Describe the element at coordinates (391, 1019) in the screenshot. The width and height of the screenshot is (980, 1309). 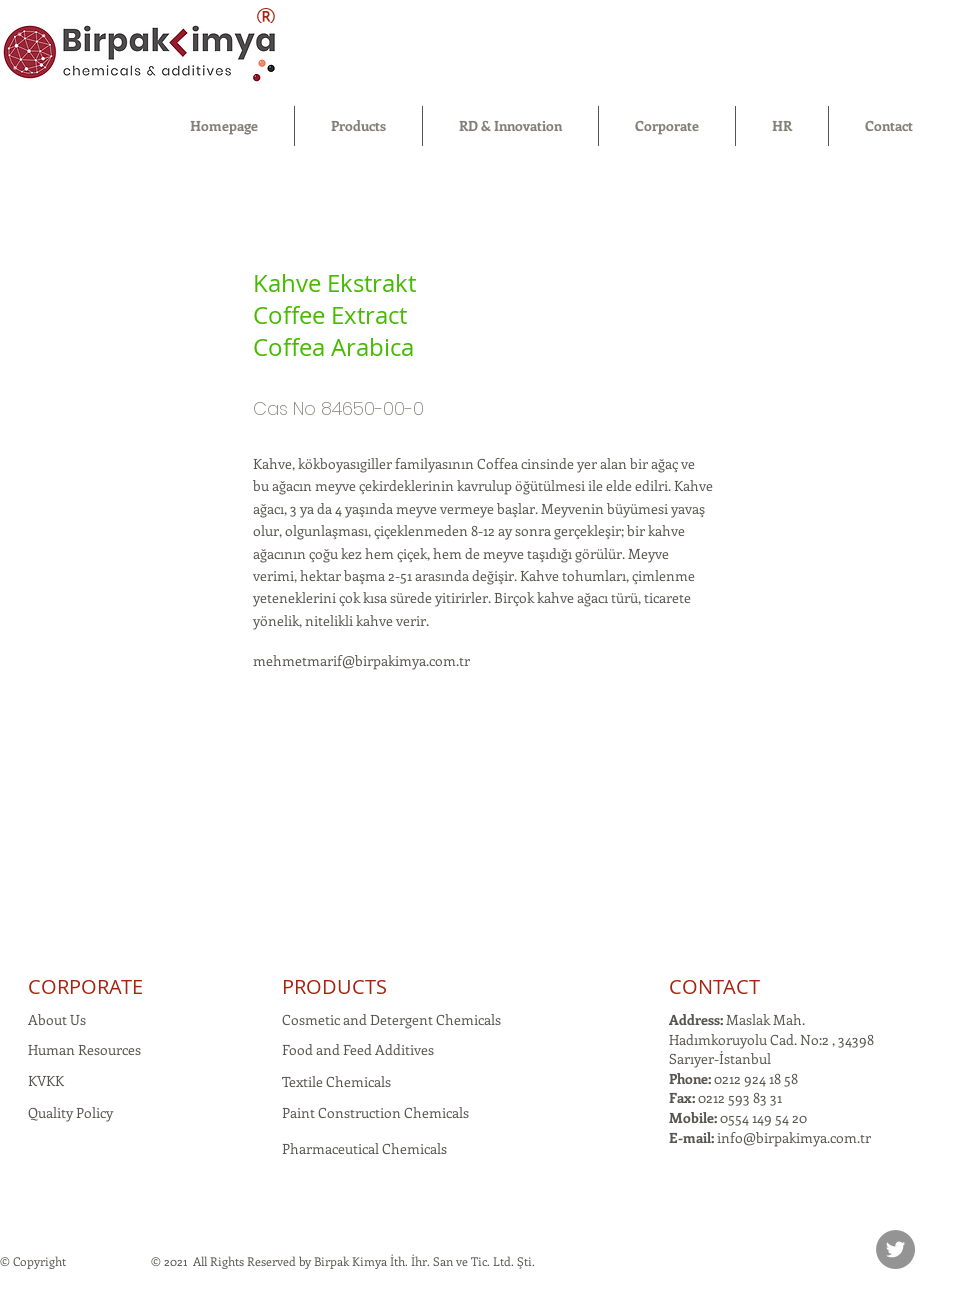
I see `Cosmetic and Detergent Chemicals` at that location.